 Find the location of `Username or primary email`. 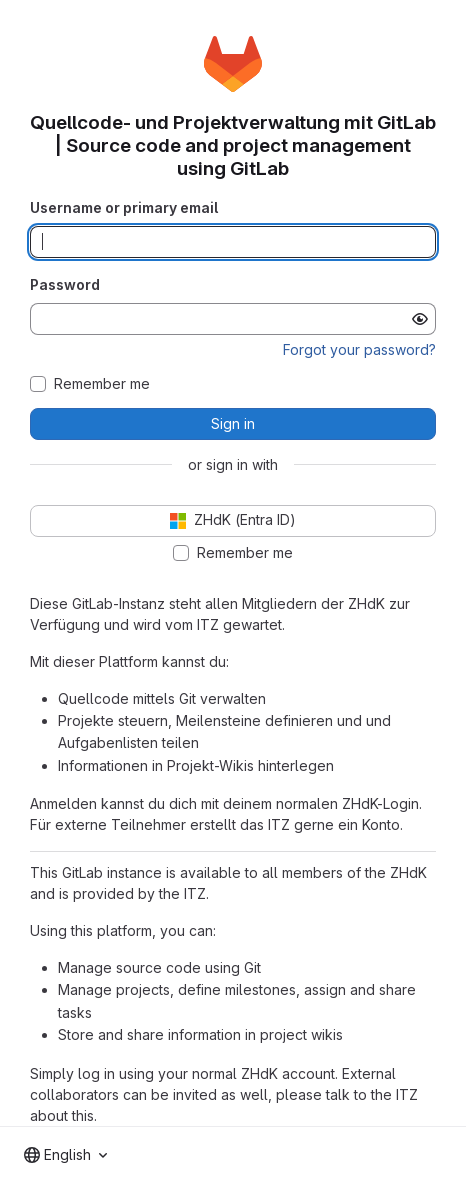

Username or primary email is located at coordinates (124, 207).